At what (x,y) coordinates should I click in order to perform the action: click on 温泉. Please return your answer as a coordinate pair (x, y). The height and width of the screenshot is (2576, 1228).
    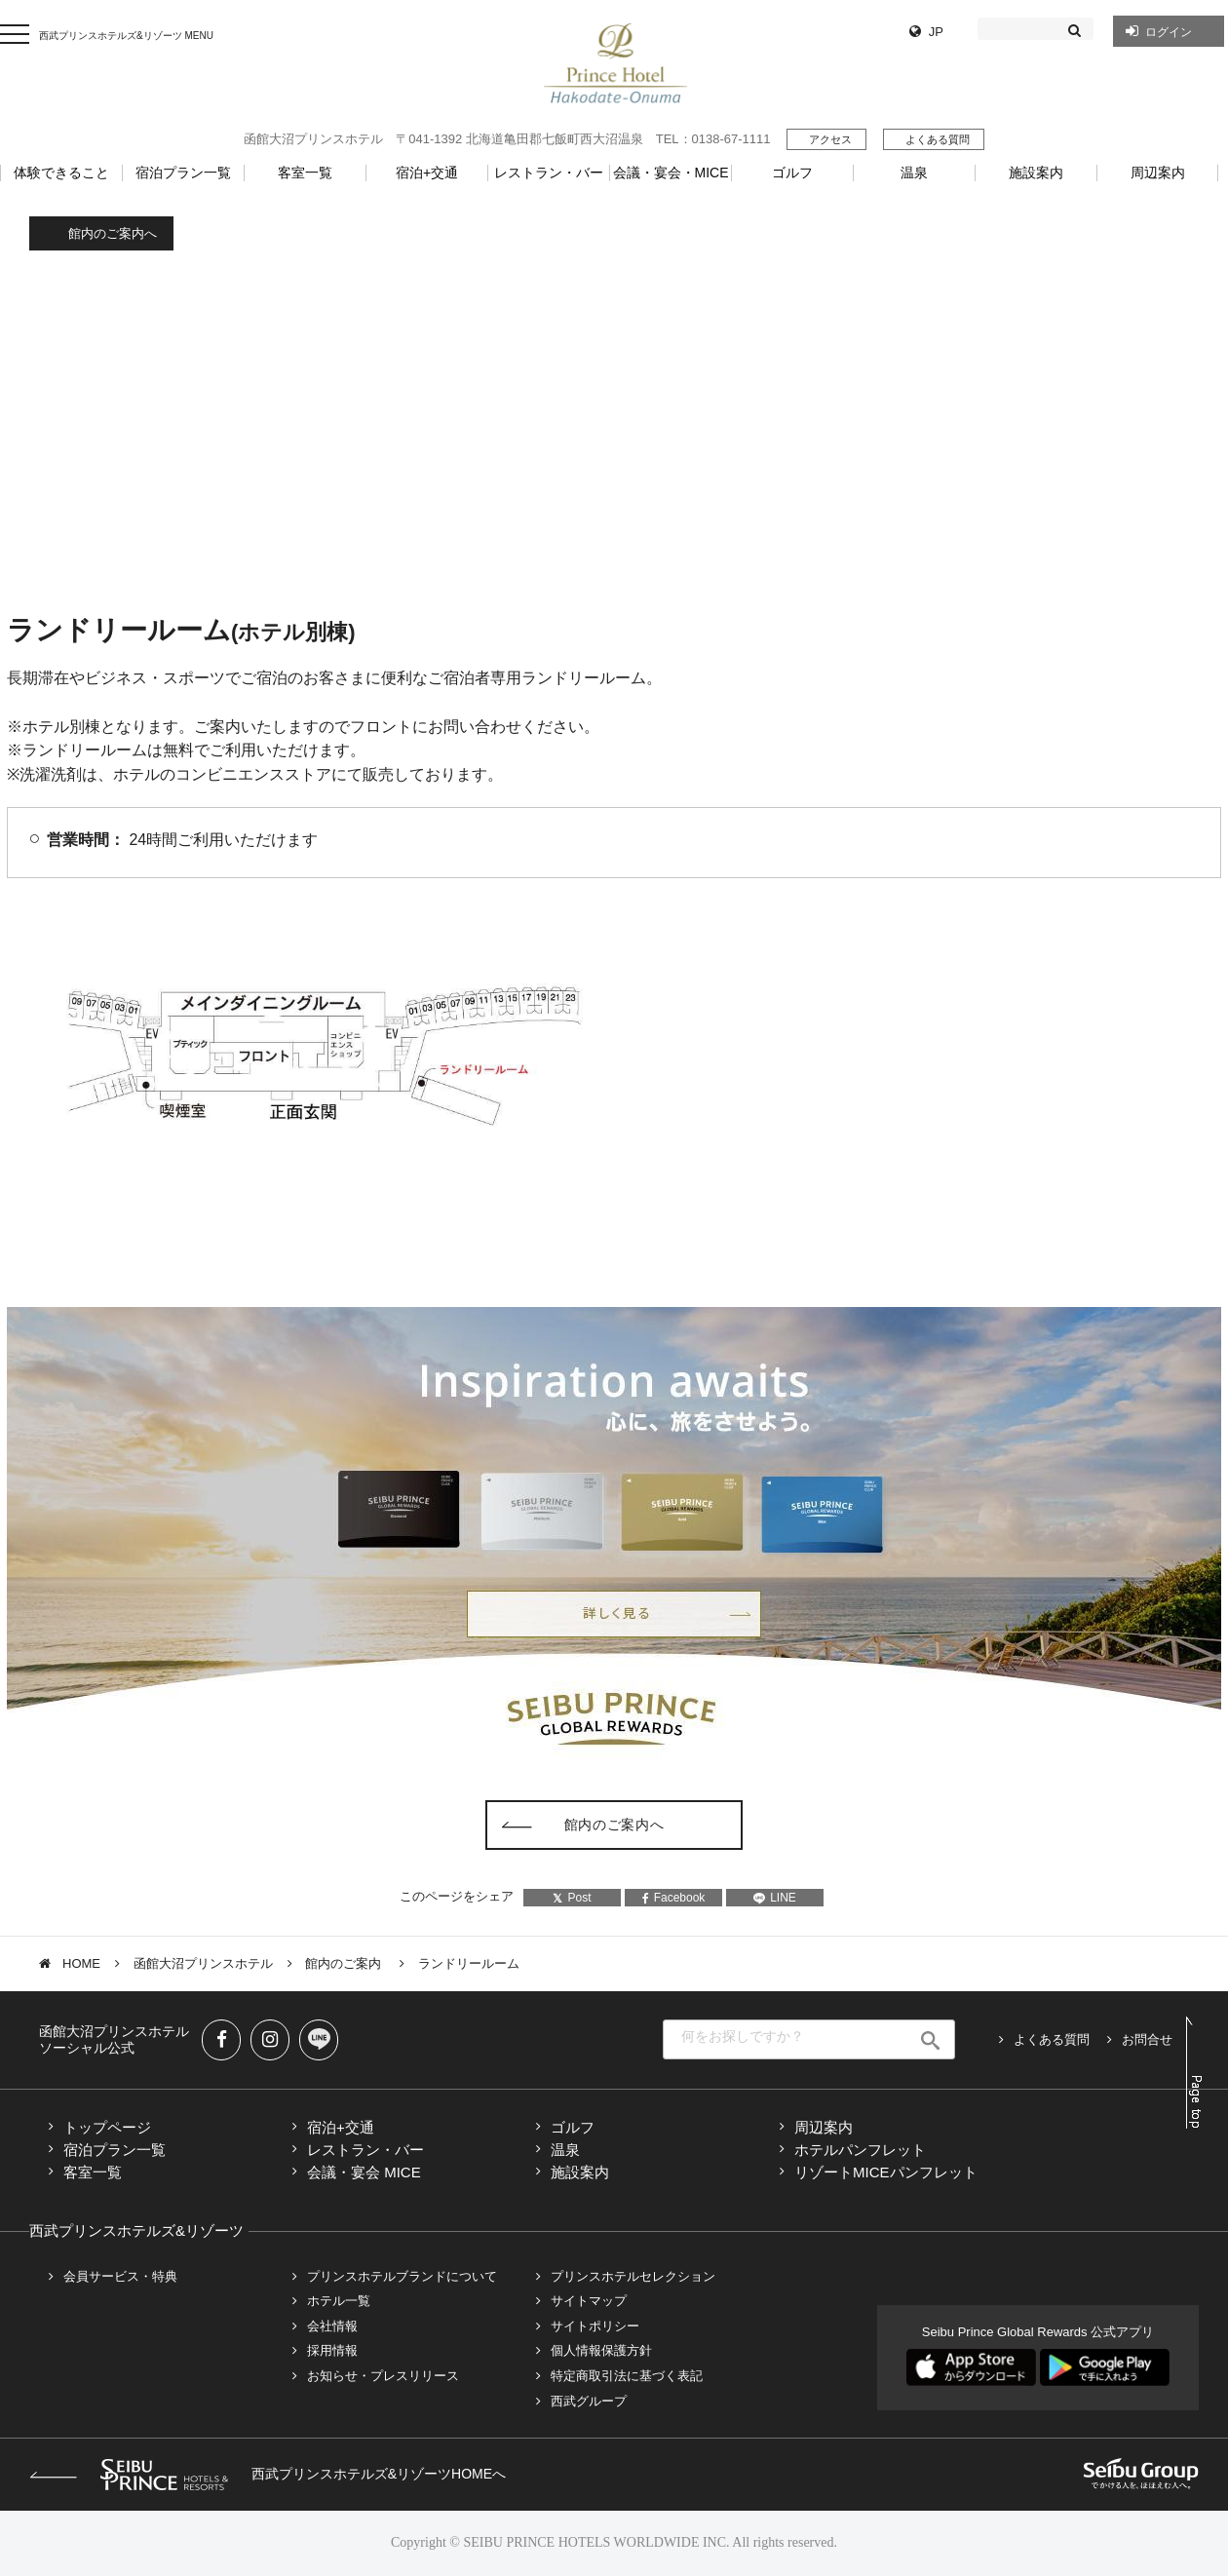
    Looking at the image, I should click on (565, 2149).